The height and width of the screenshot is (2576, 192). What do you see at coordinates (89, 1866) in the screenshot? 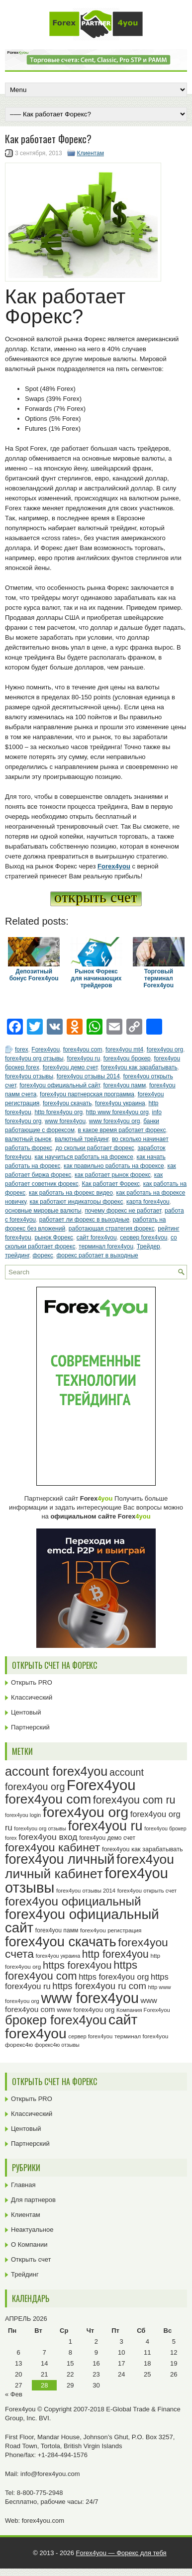
I see `forex4you личный кабинет [forex4you личный кабинет (79 элементов)]` at bounding box center [89, 1866].